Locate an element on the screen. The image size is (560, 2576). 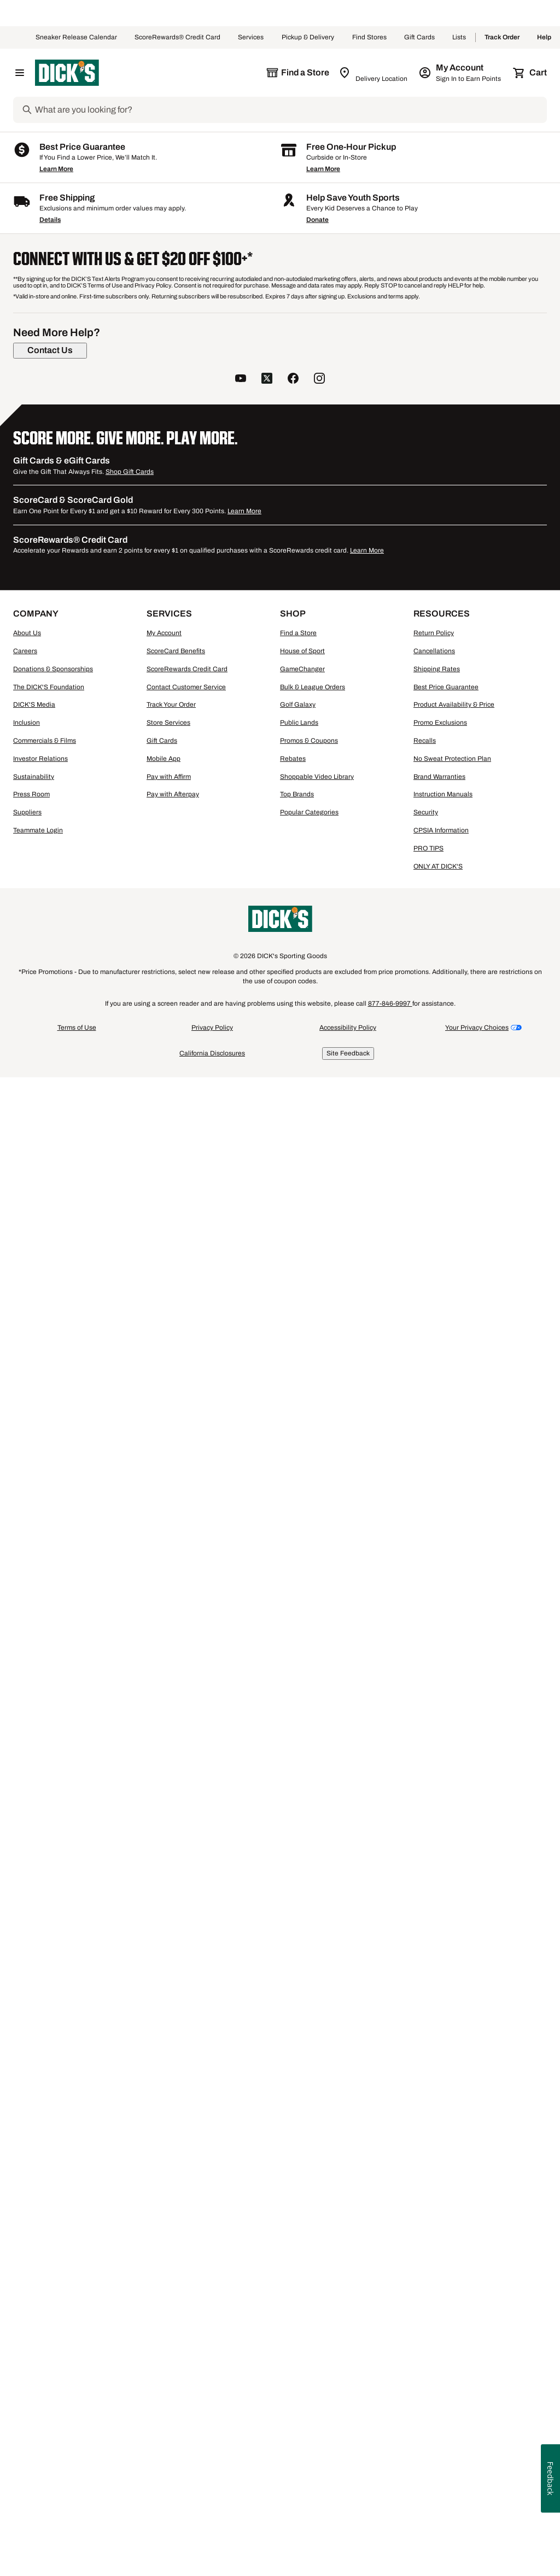
Gift Cards is located at coordinates (419, 37).